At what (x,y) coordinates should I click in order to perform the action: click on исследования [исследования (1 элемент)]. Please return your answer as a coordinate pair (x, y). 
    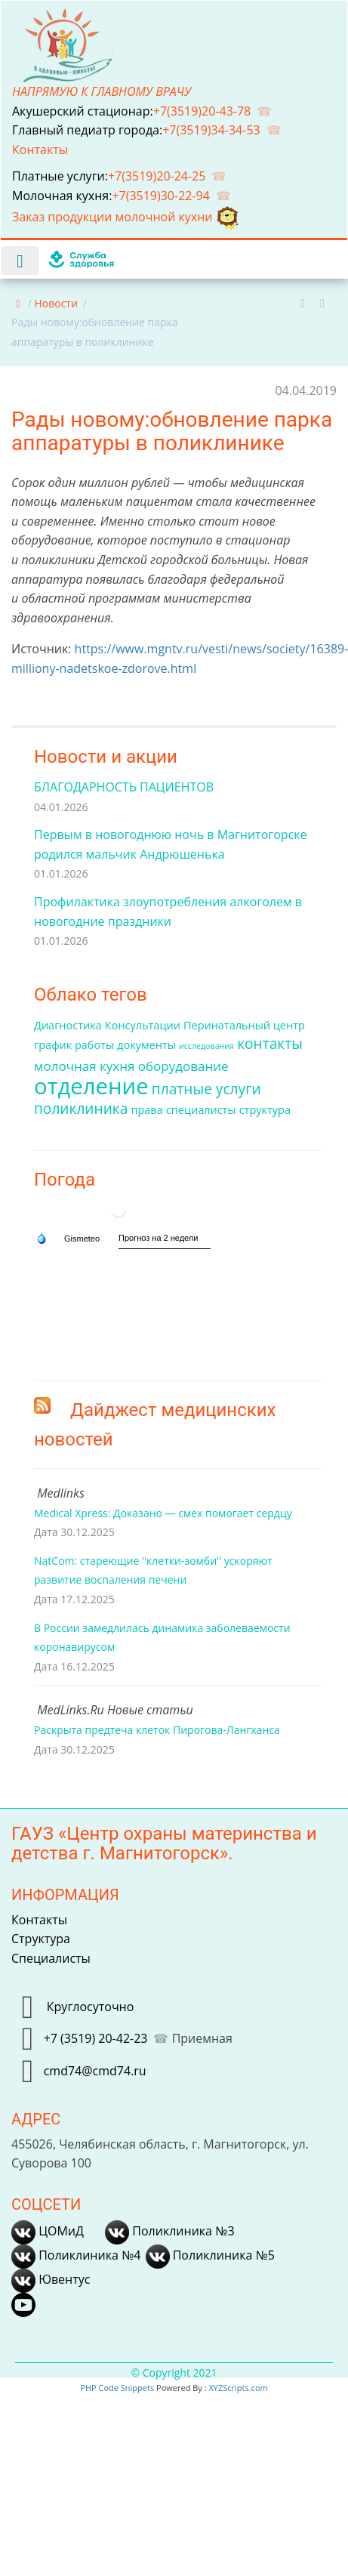
    Looking at the image, I should click on (206, 1046).